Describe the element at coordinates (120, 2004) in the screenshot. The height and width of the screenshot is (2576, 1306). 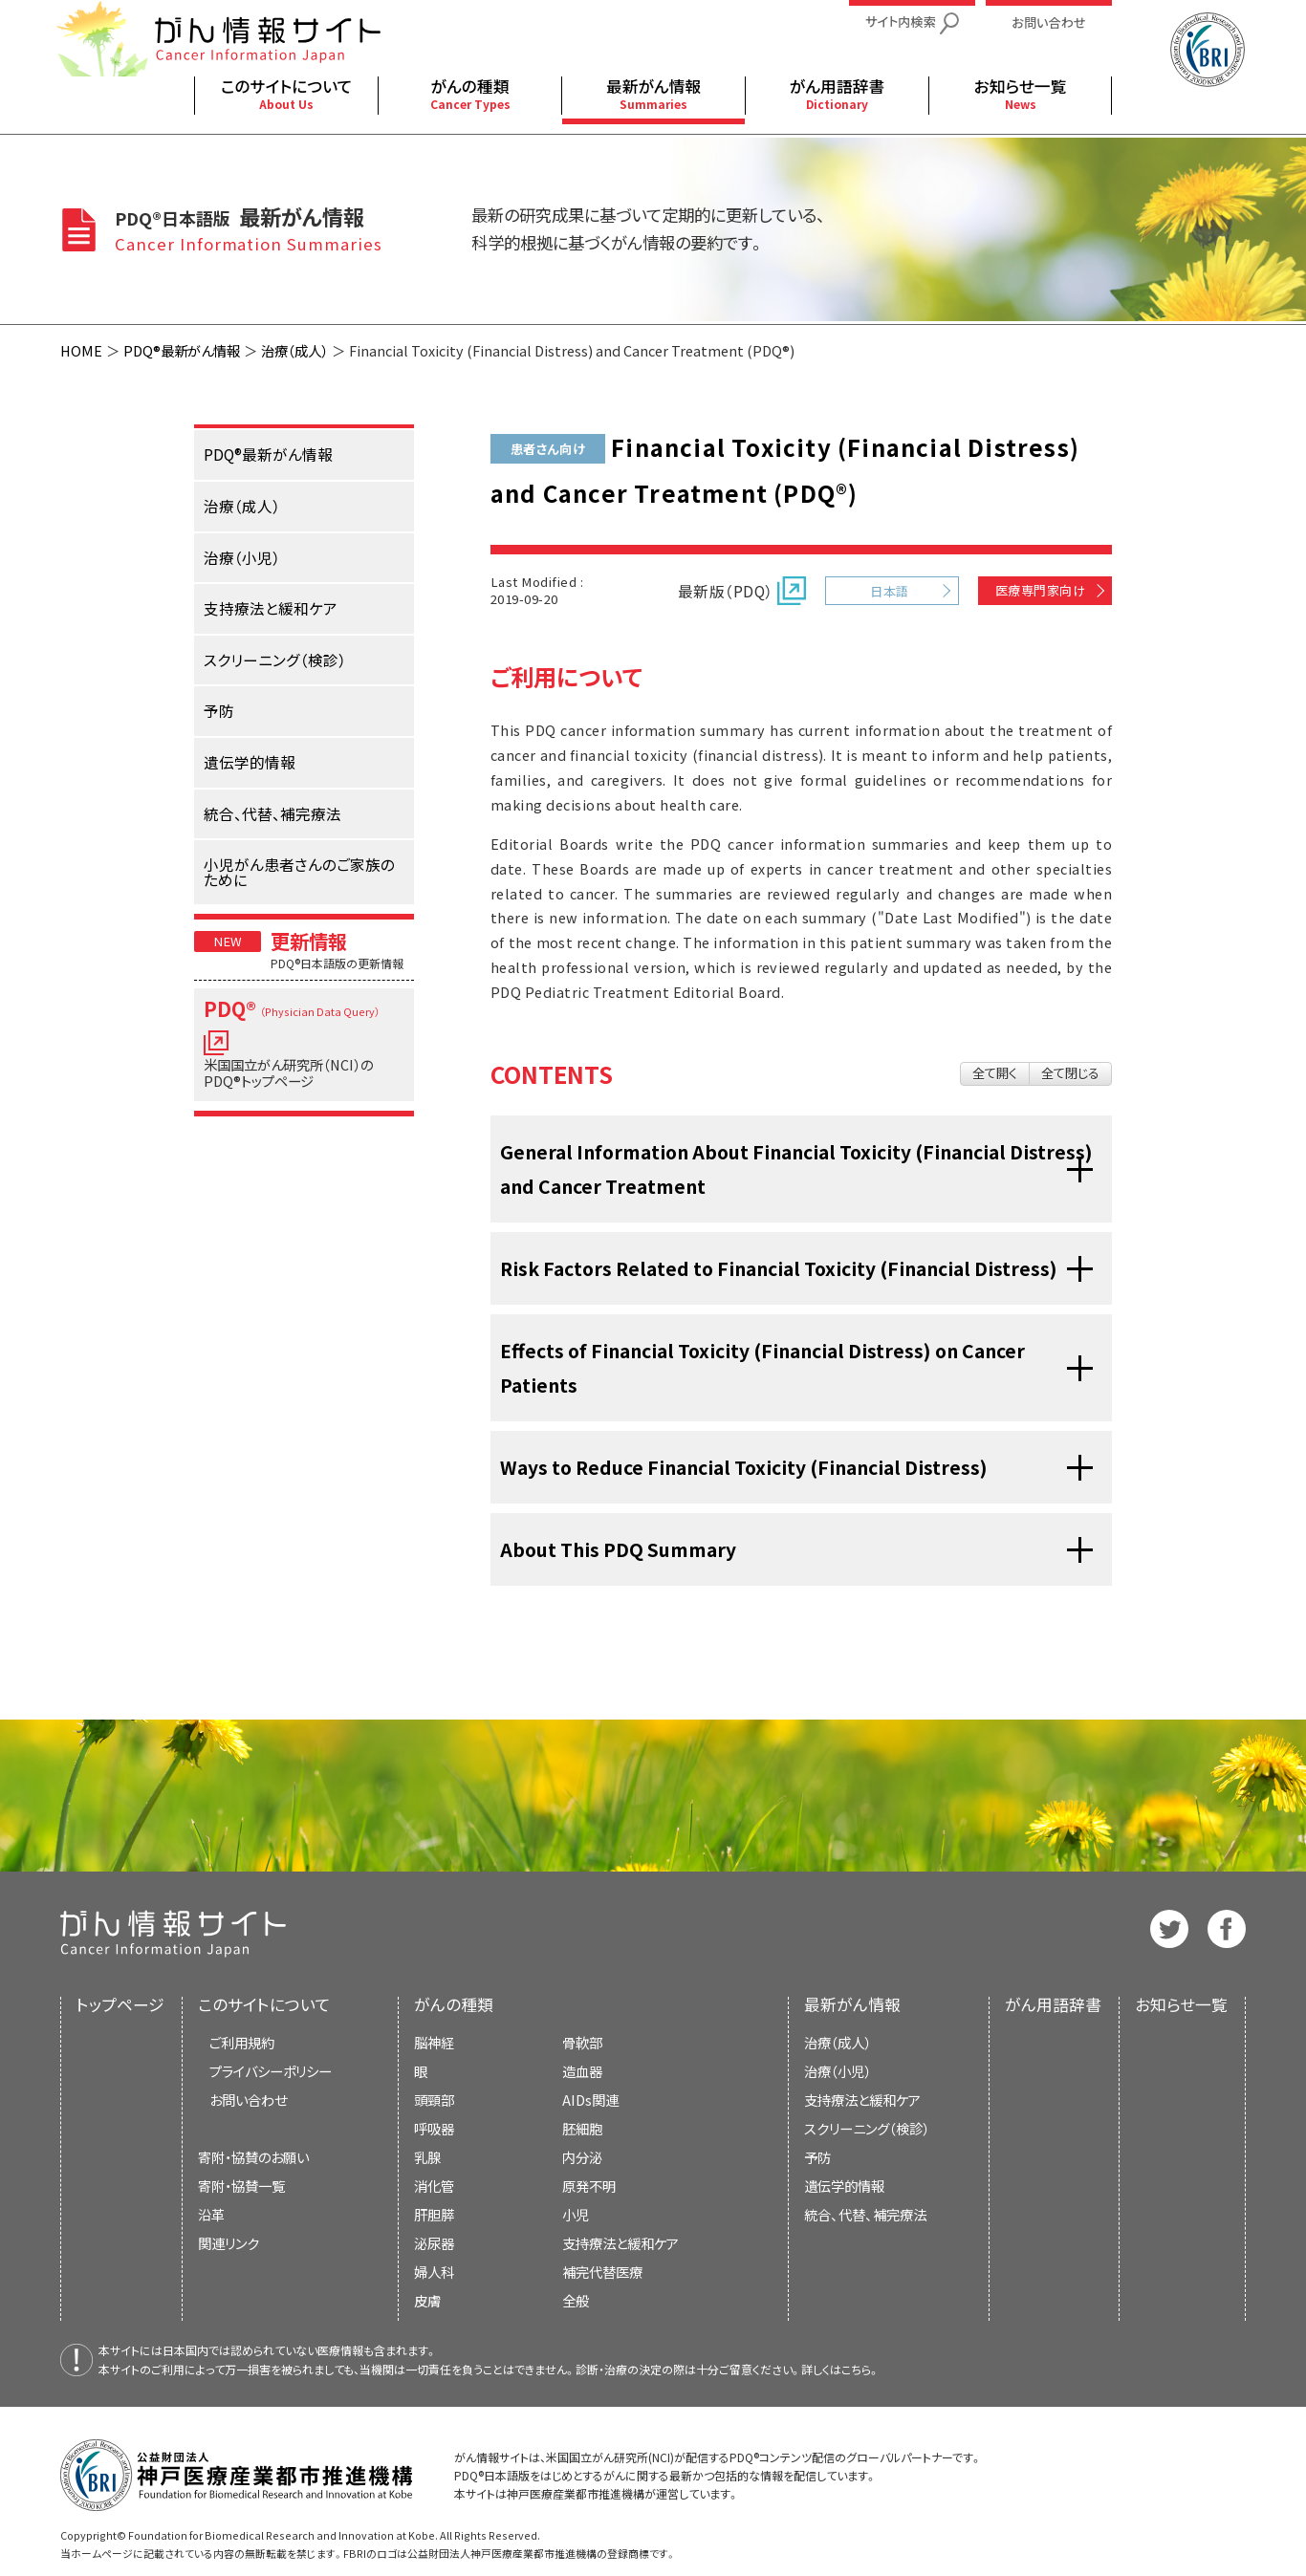
I see `トップページ` at that location.